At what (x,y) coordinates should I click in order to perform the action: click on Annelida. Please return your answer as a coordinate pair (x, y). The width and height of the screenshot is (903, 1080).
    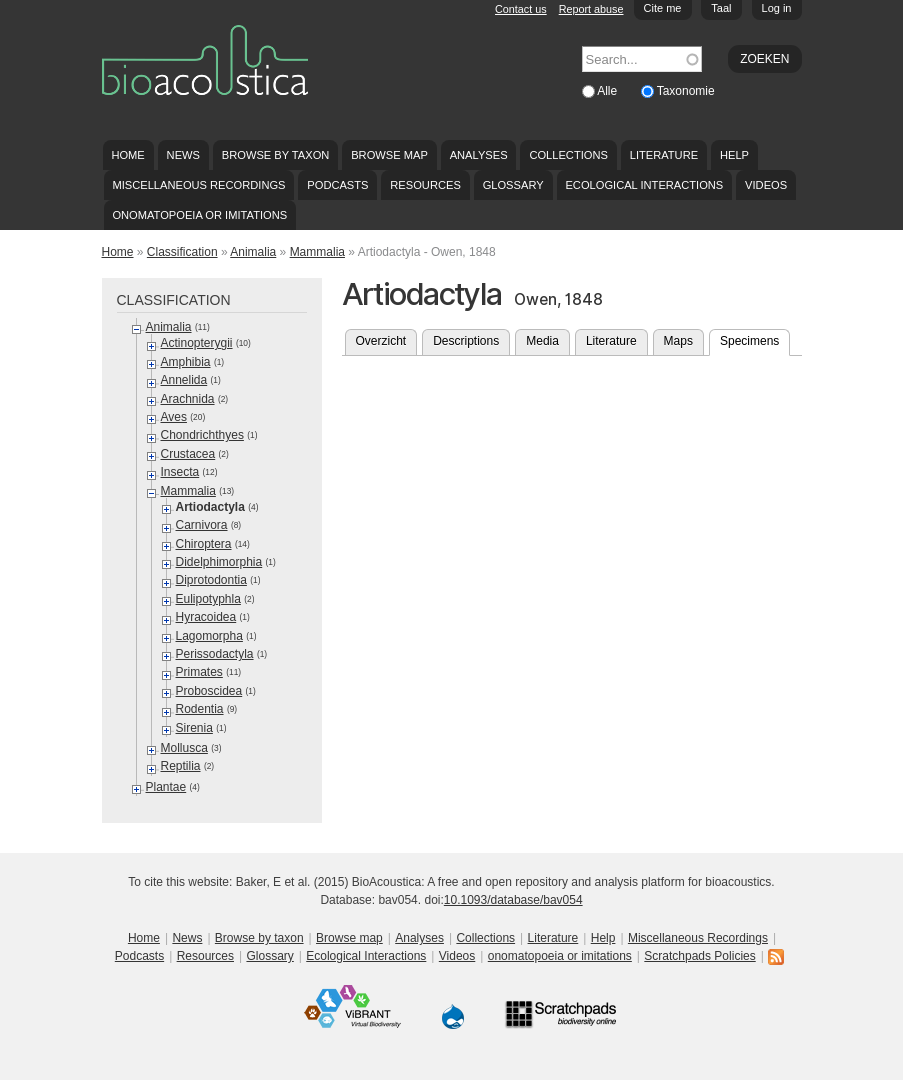
    Looking at the image, I should click on (184, 380).